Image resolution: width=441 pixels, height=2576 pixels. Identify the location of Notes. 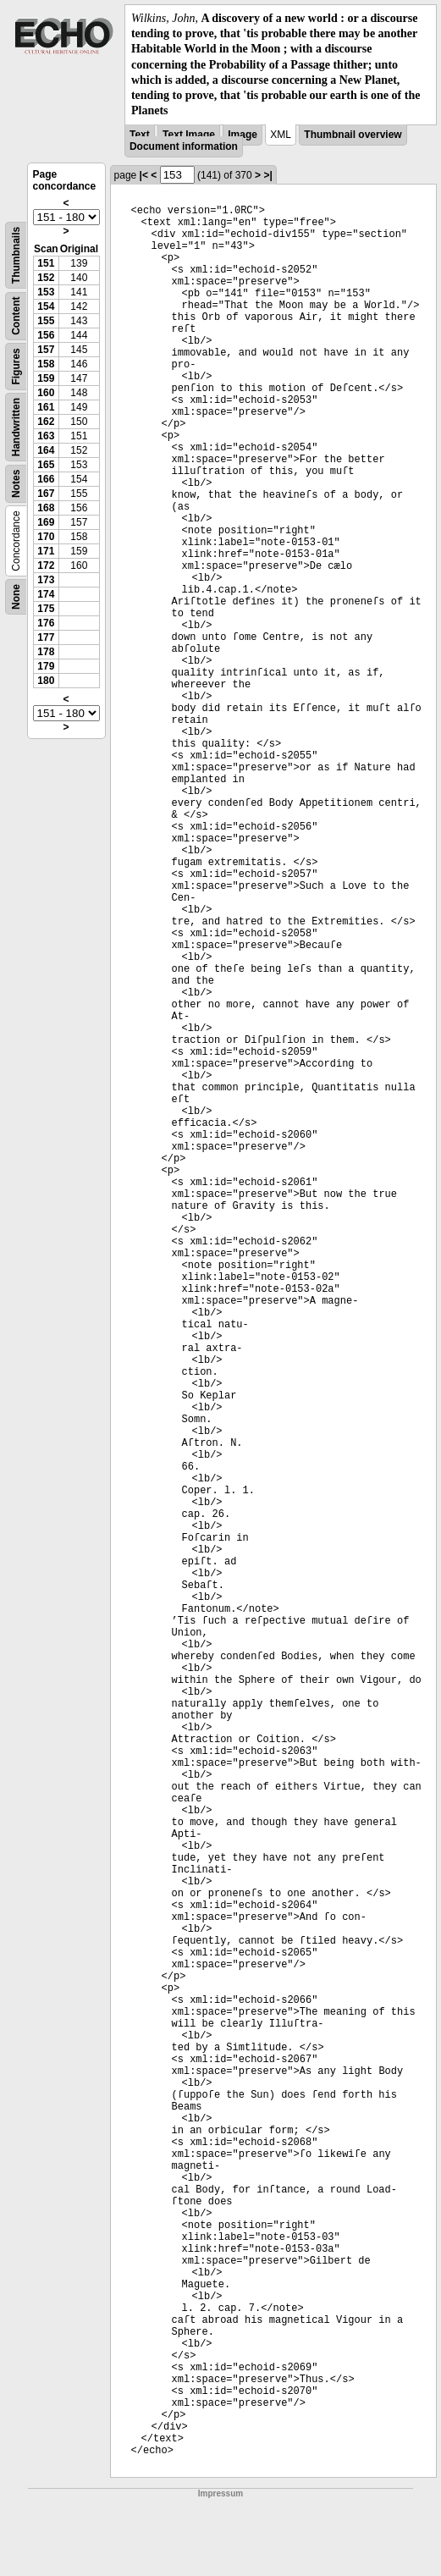
(16, 484).